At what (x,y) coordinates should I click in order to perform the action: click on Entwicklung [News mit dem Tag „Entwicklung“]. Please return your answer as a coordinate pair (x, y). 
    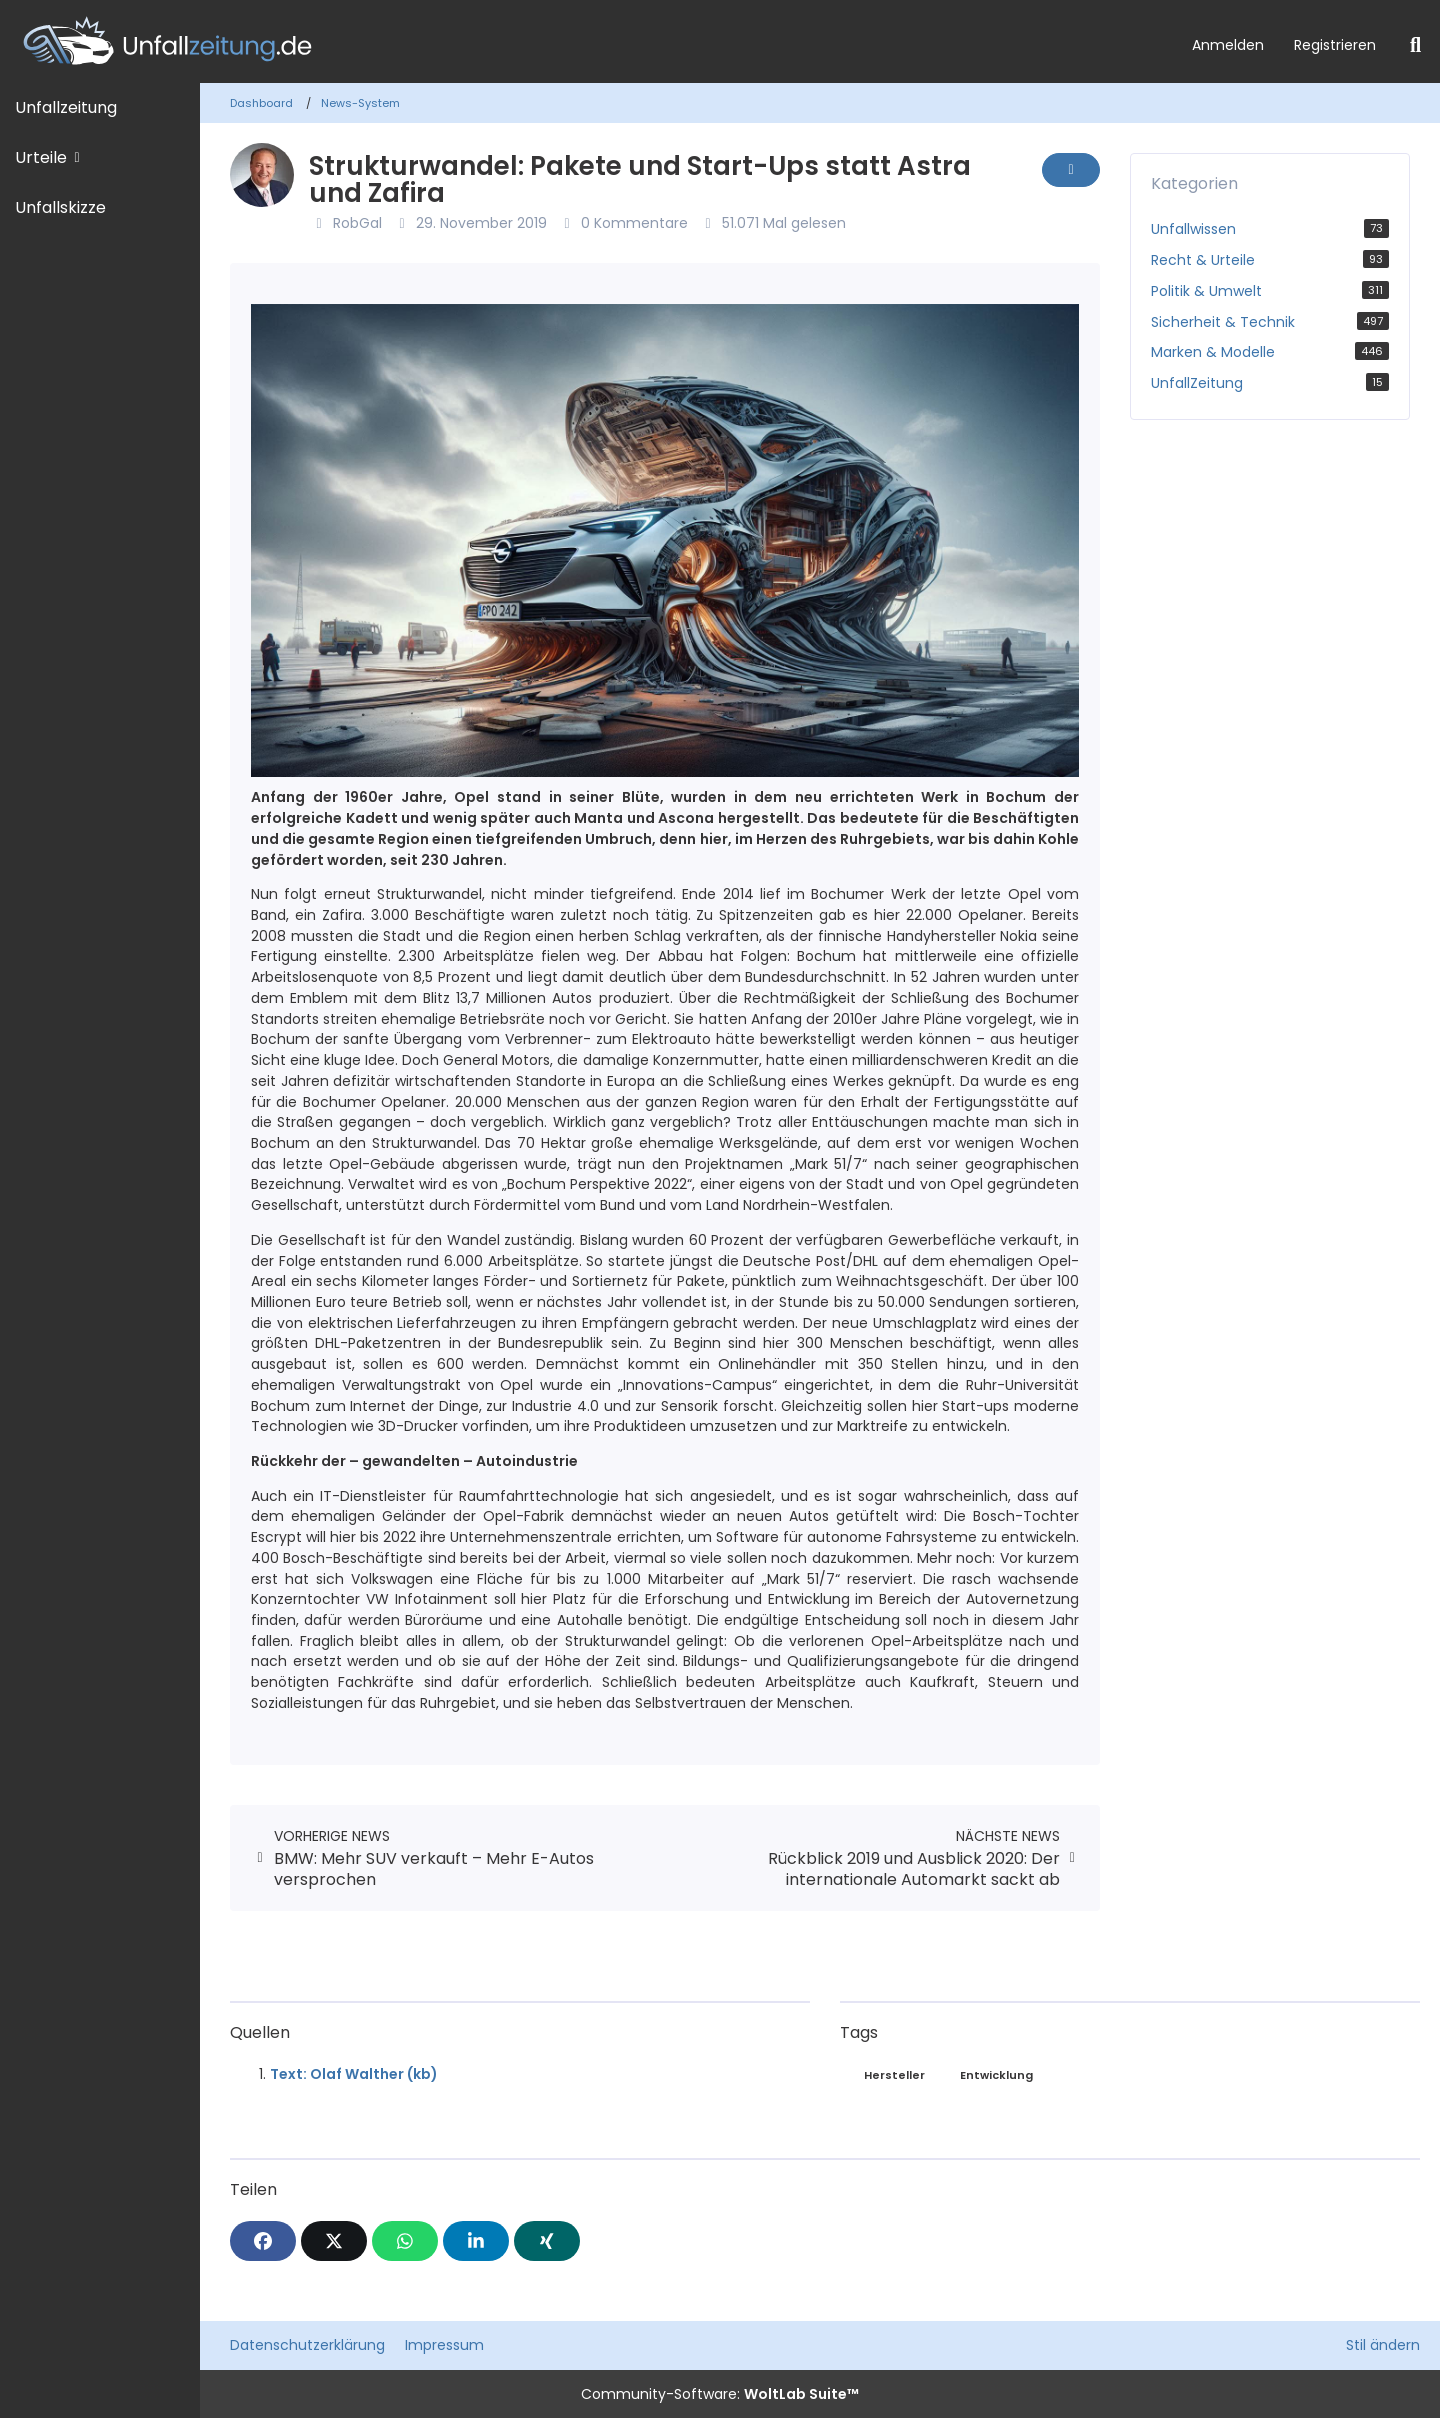
    Looking at the image, I should click on (996, 2075).